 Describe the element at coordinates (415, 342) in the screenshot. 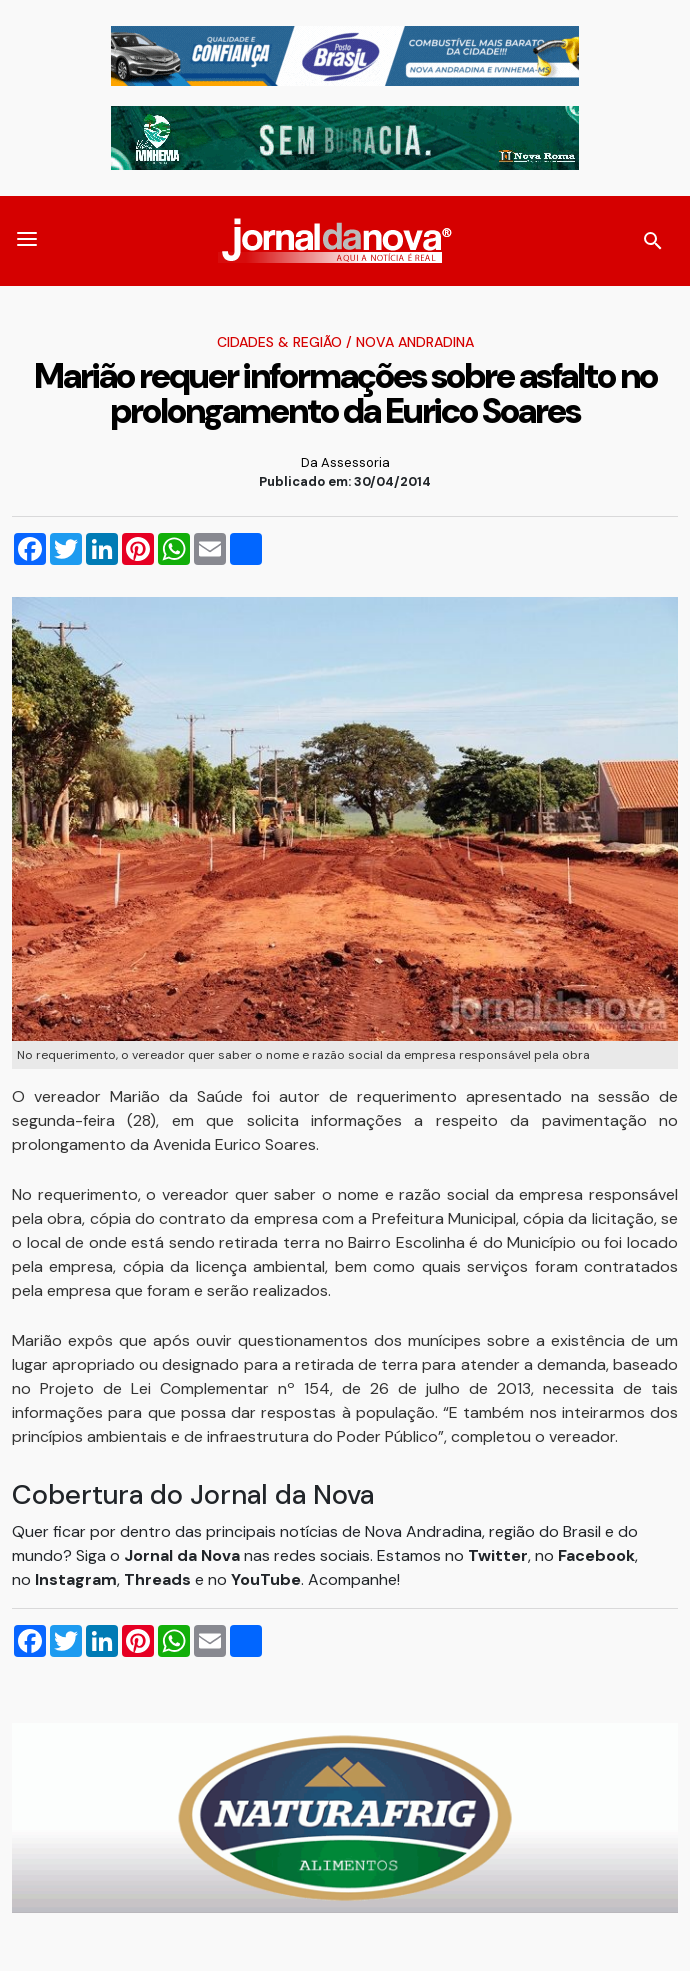

I see `Nova Andradina` at that location.